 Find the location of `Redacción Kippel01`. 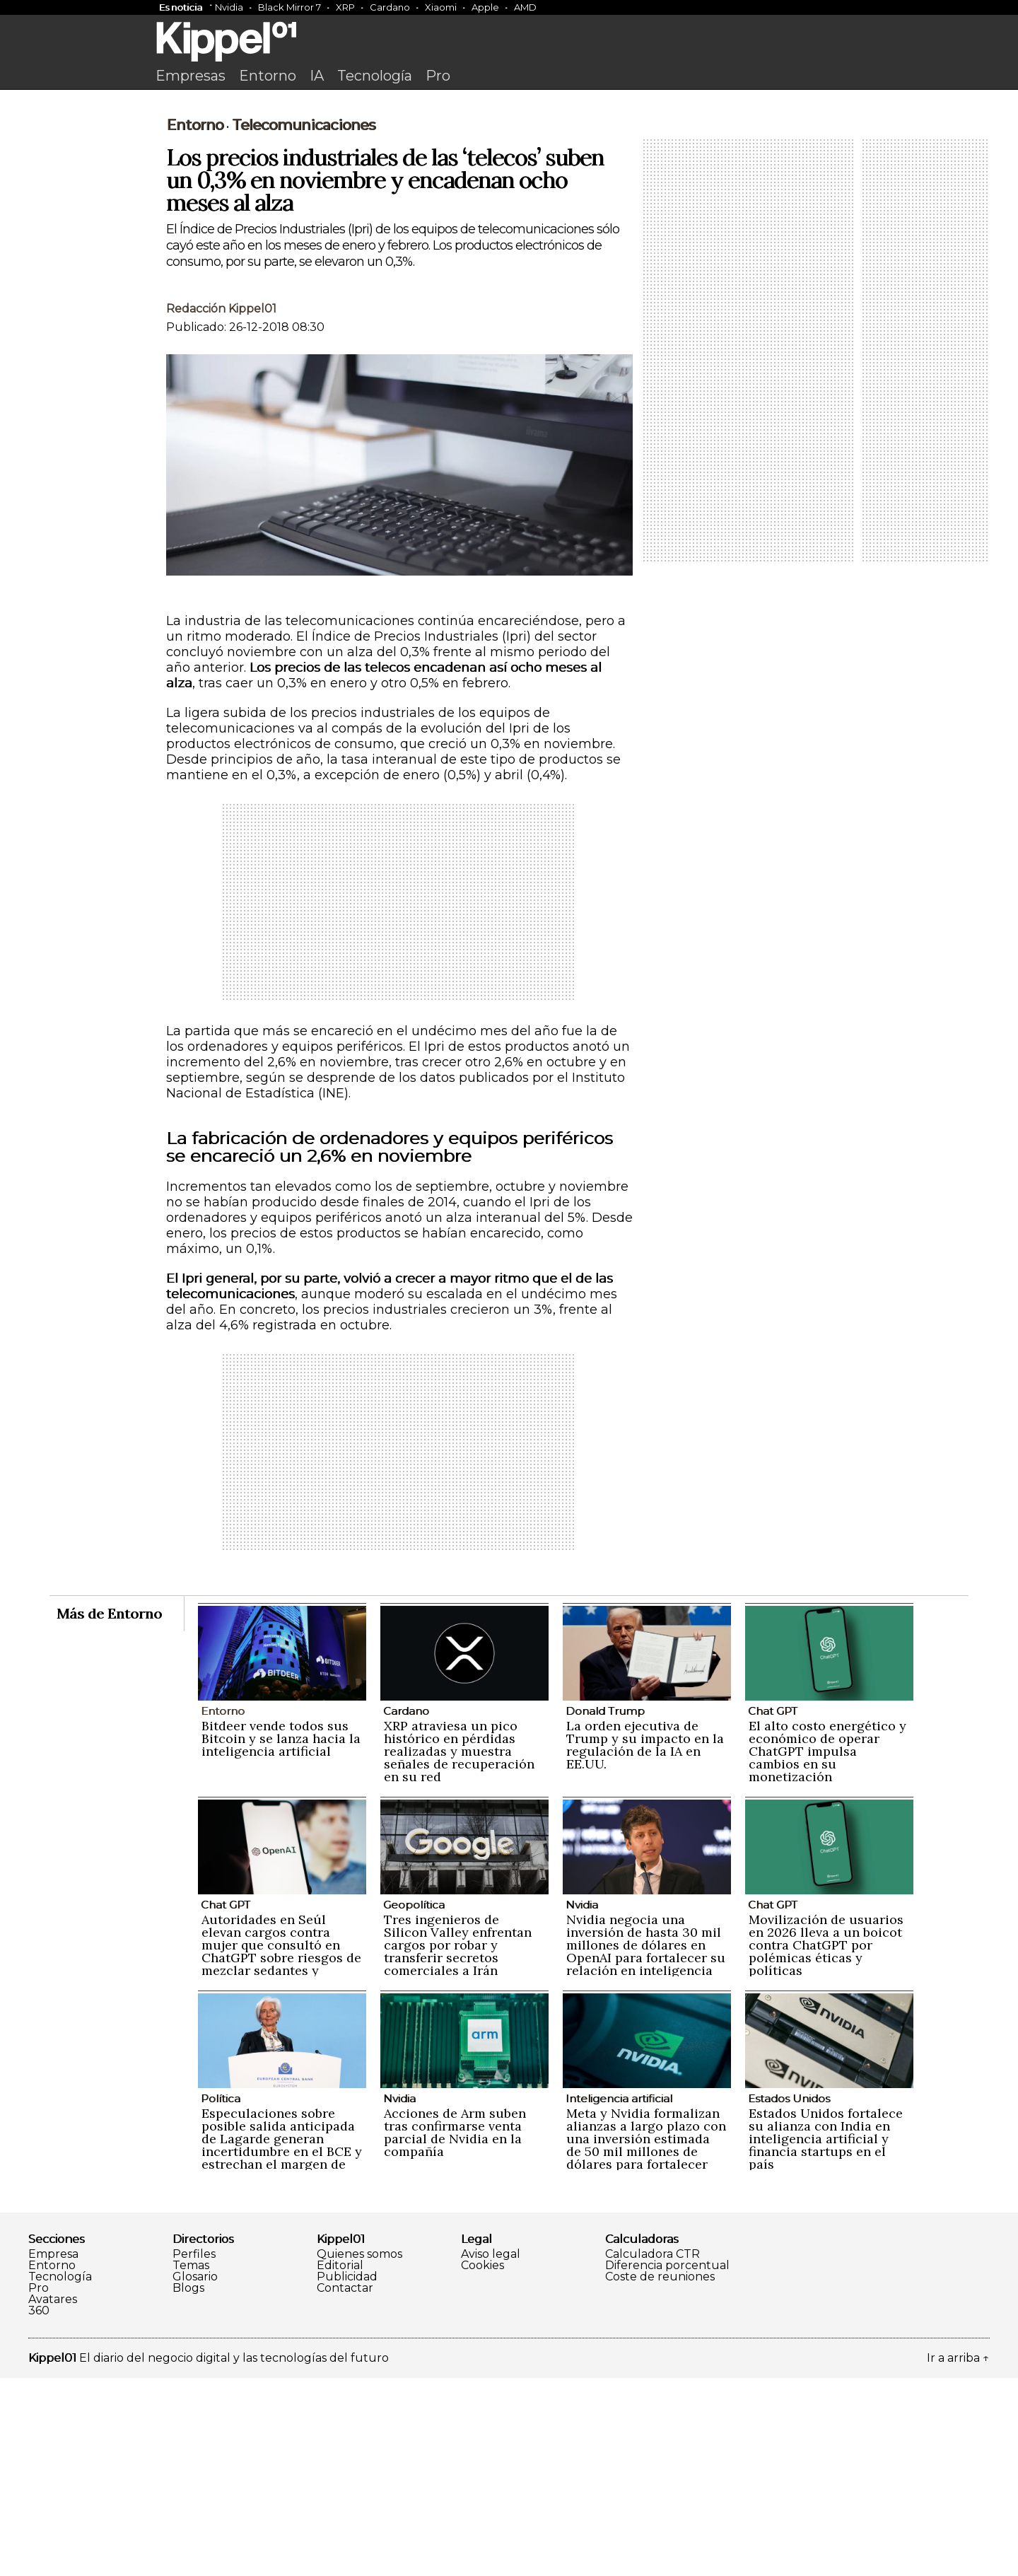

Redacción Kippel01 is located at coordinates (221, 506).